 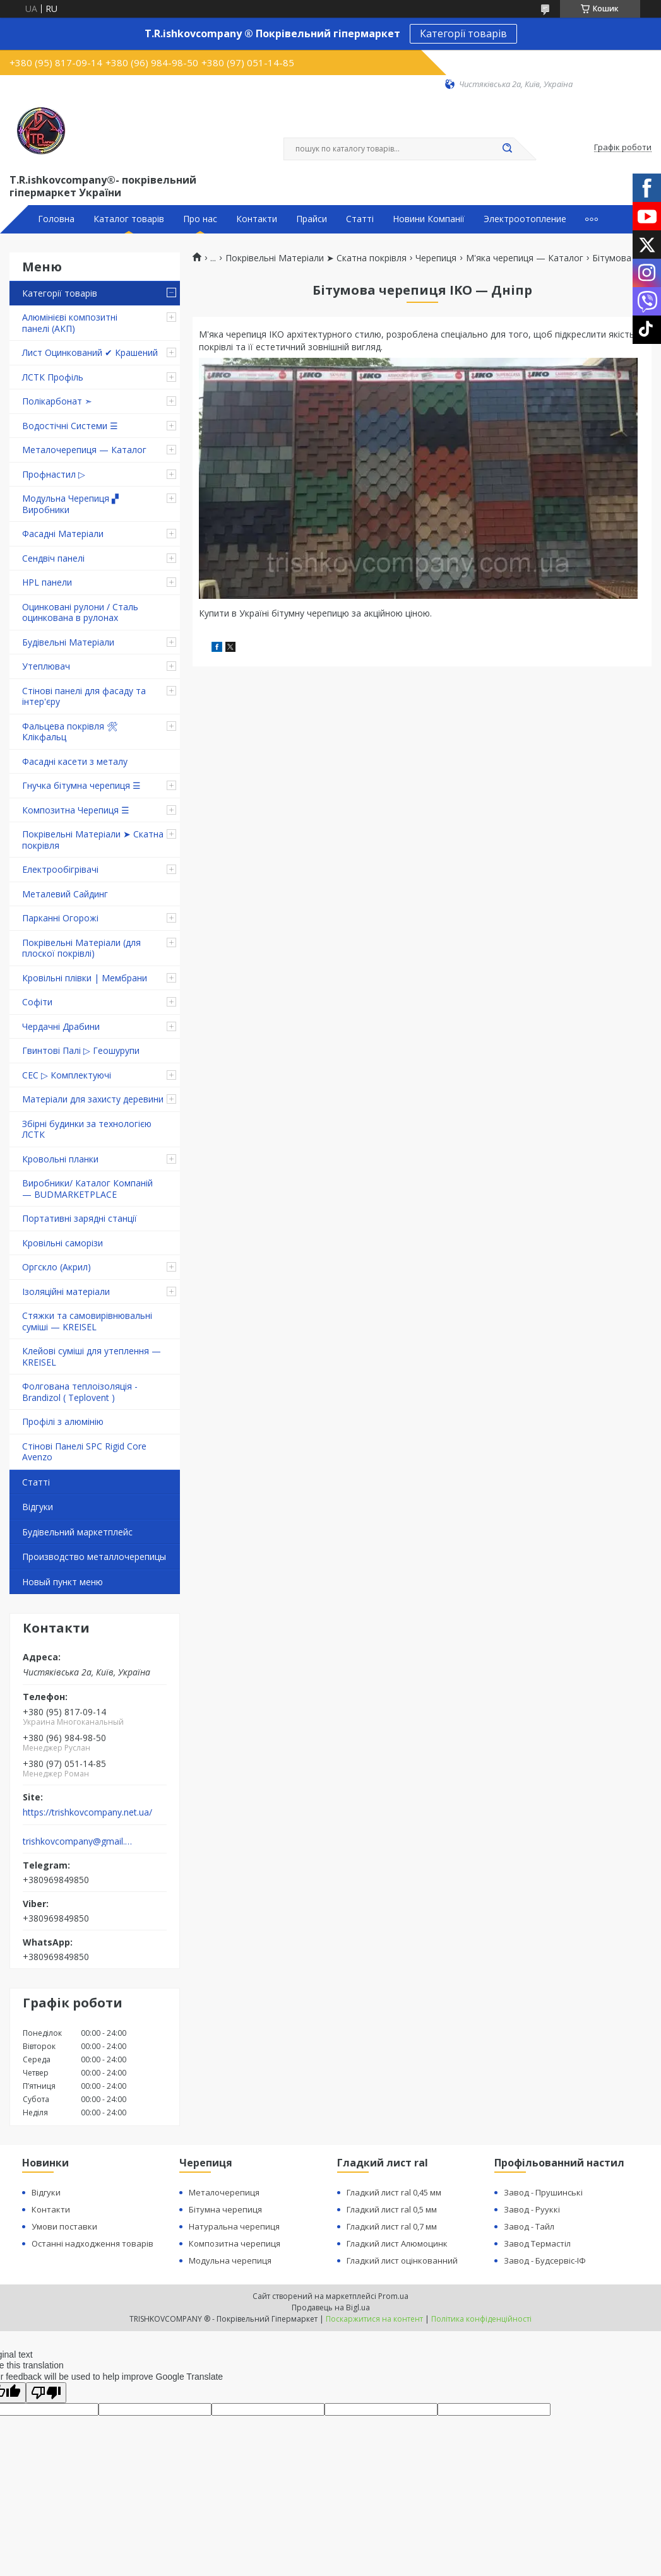 I want to click on Електрообігрівачі, so click(x=60, y=869).